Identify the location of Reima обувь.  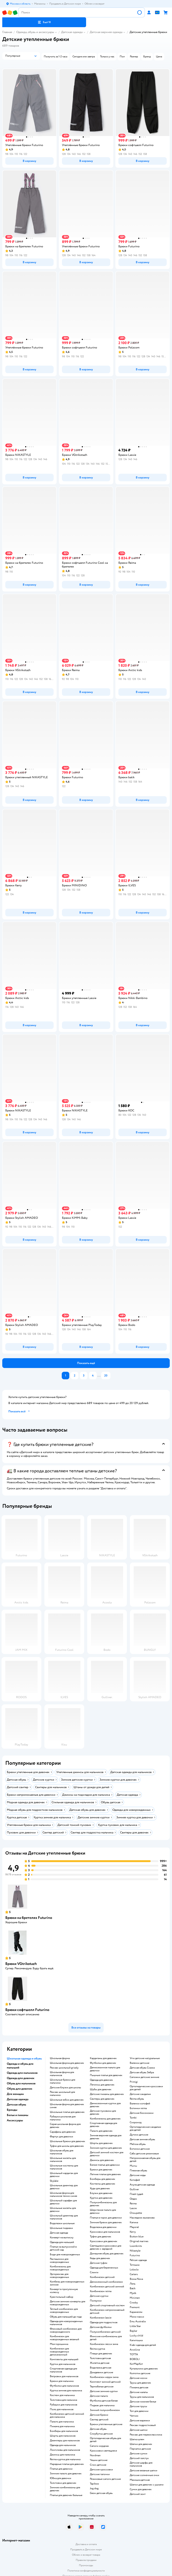
(137, 2098).